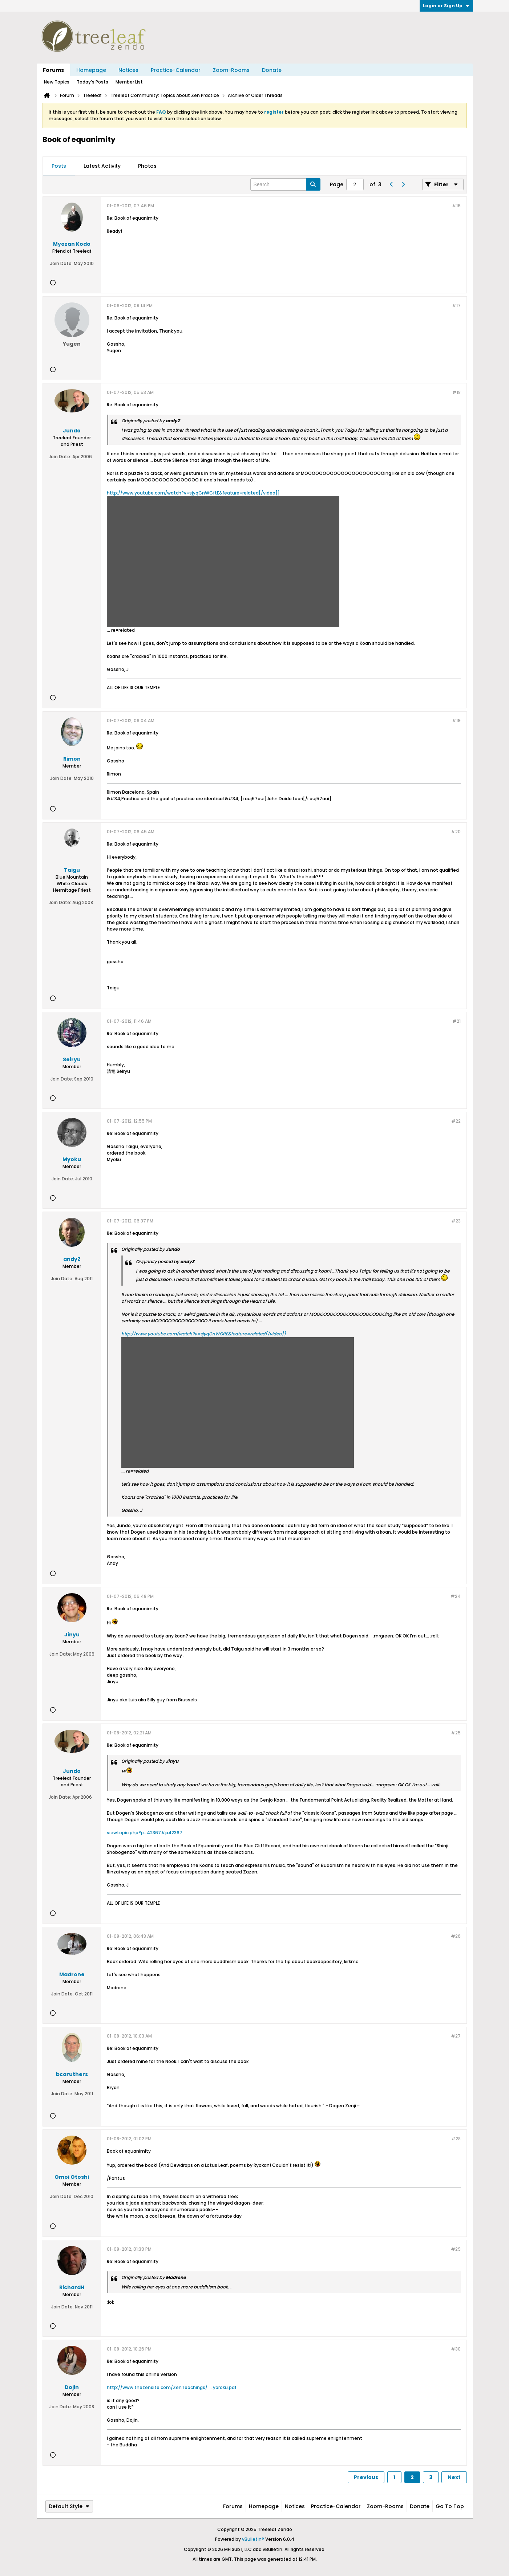  What do you see at coordinates (456, 392) in the screenshot?
I see `#18` at bounding box center [456, 392].